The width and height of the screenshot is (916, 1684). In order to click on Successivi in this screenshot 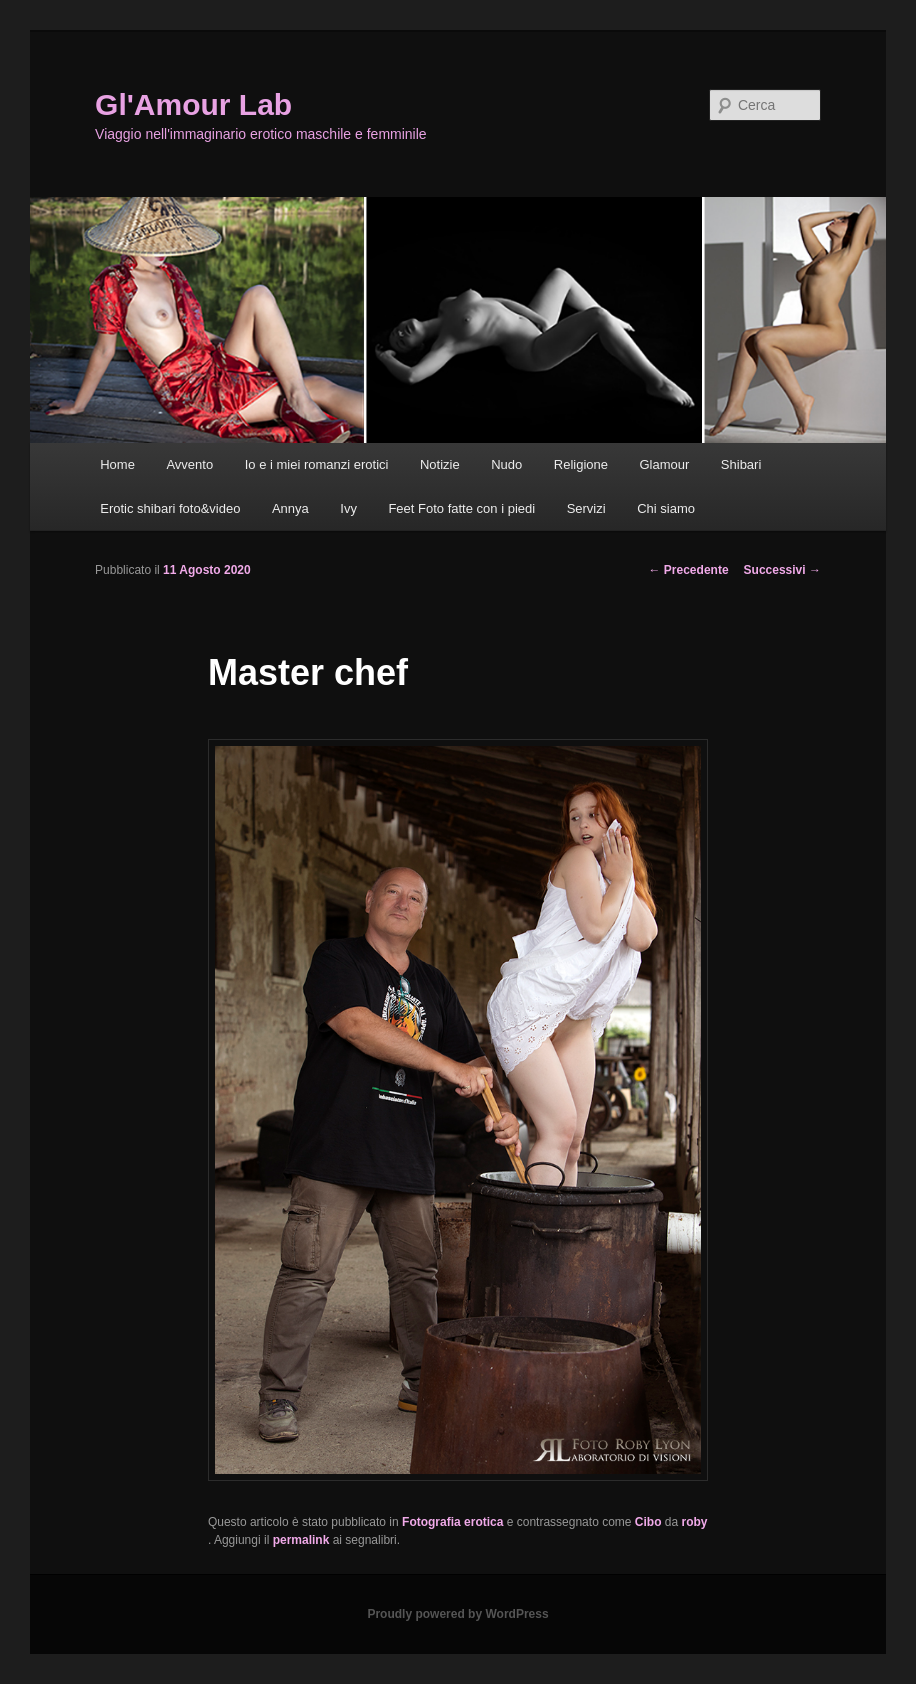, I will do `click(782, 570)`.